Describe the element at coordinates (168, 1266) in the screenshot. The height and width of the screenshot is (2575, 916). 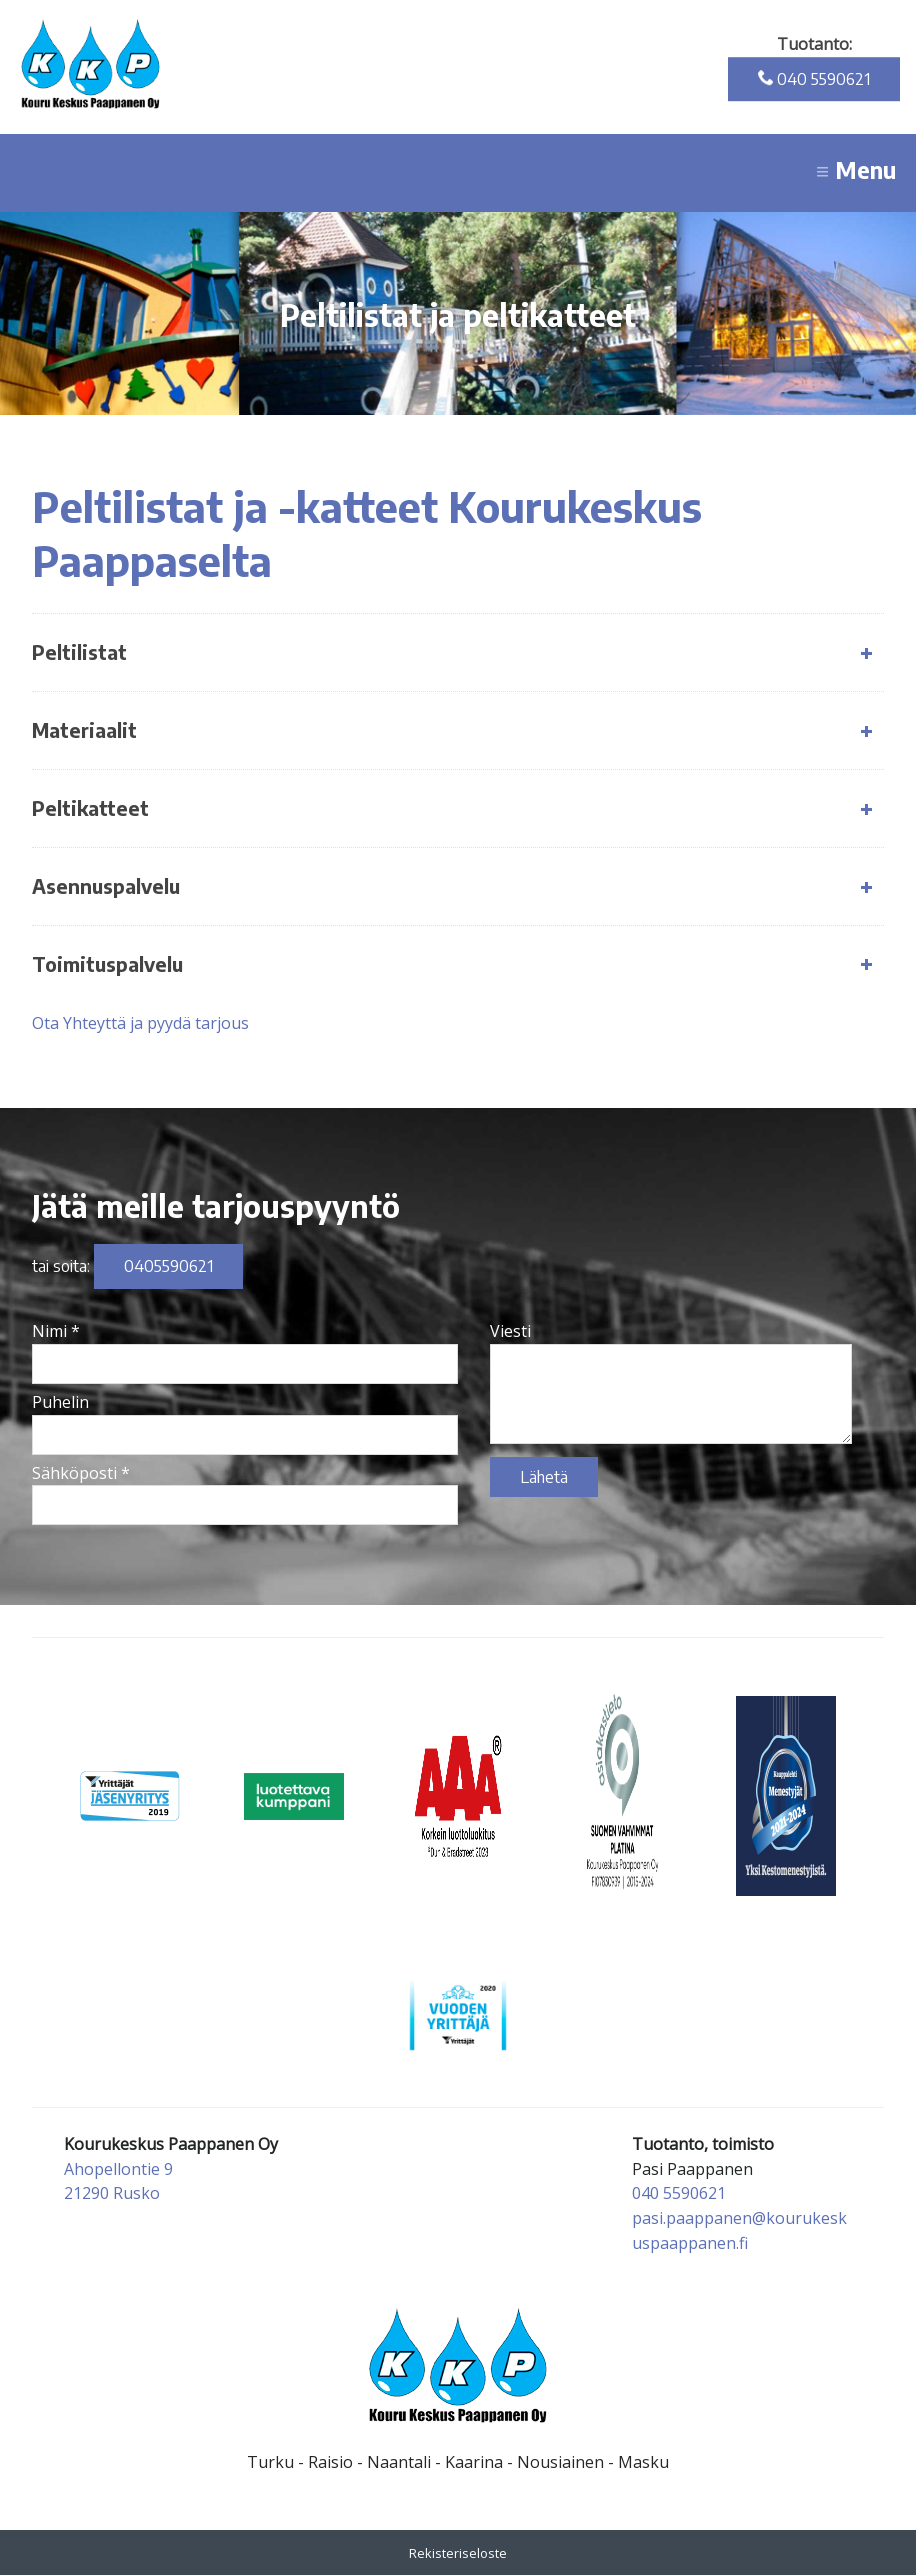
I see `0405590621` at that location.